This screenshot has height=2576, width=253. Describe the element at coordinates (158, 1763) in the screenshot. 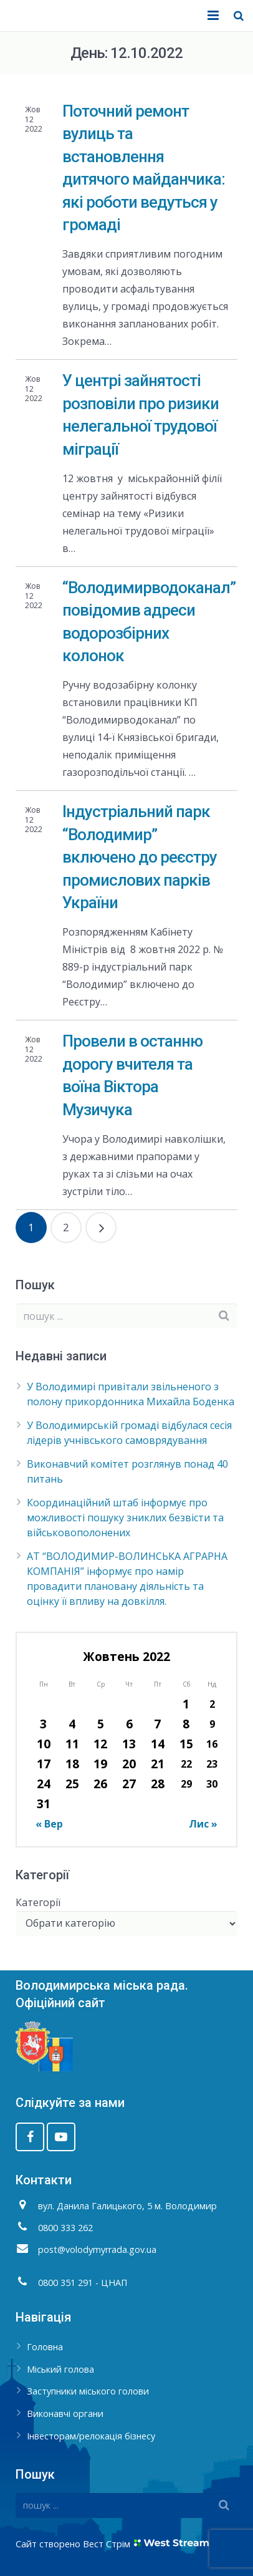

I see `21 [Записи оприлюднені 21.10.2022]` at that location.